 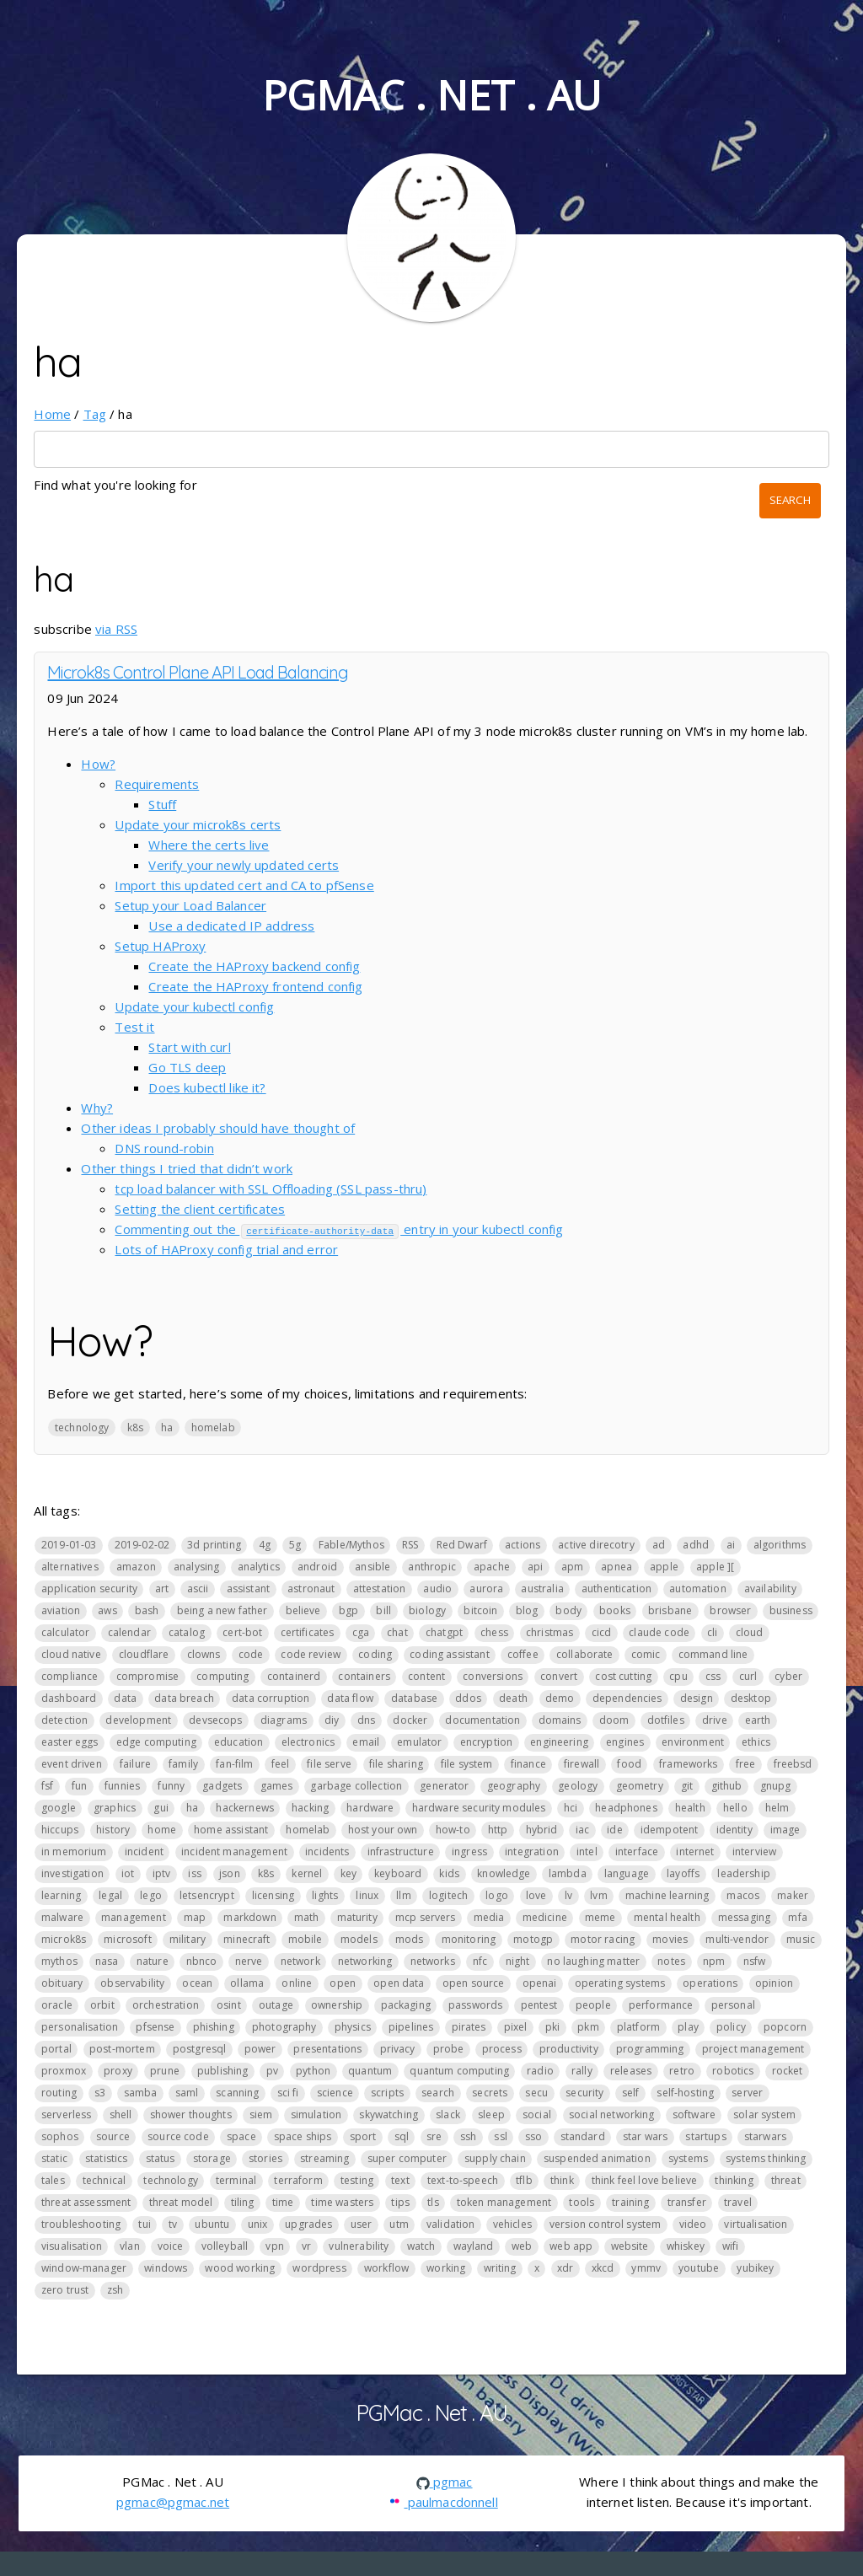 What do you see at coordinates (625, 1742) in the screenshot?
I see `engines` at bounding box center [625, 1742].